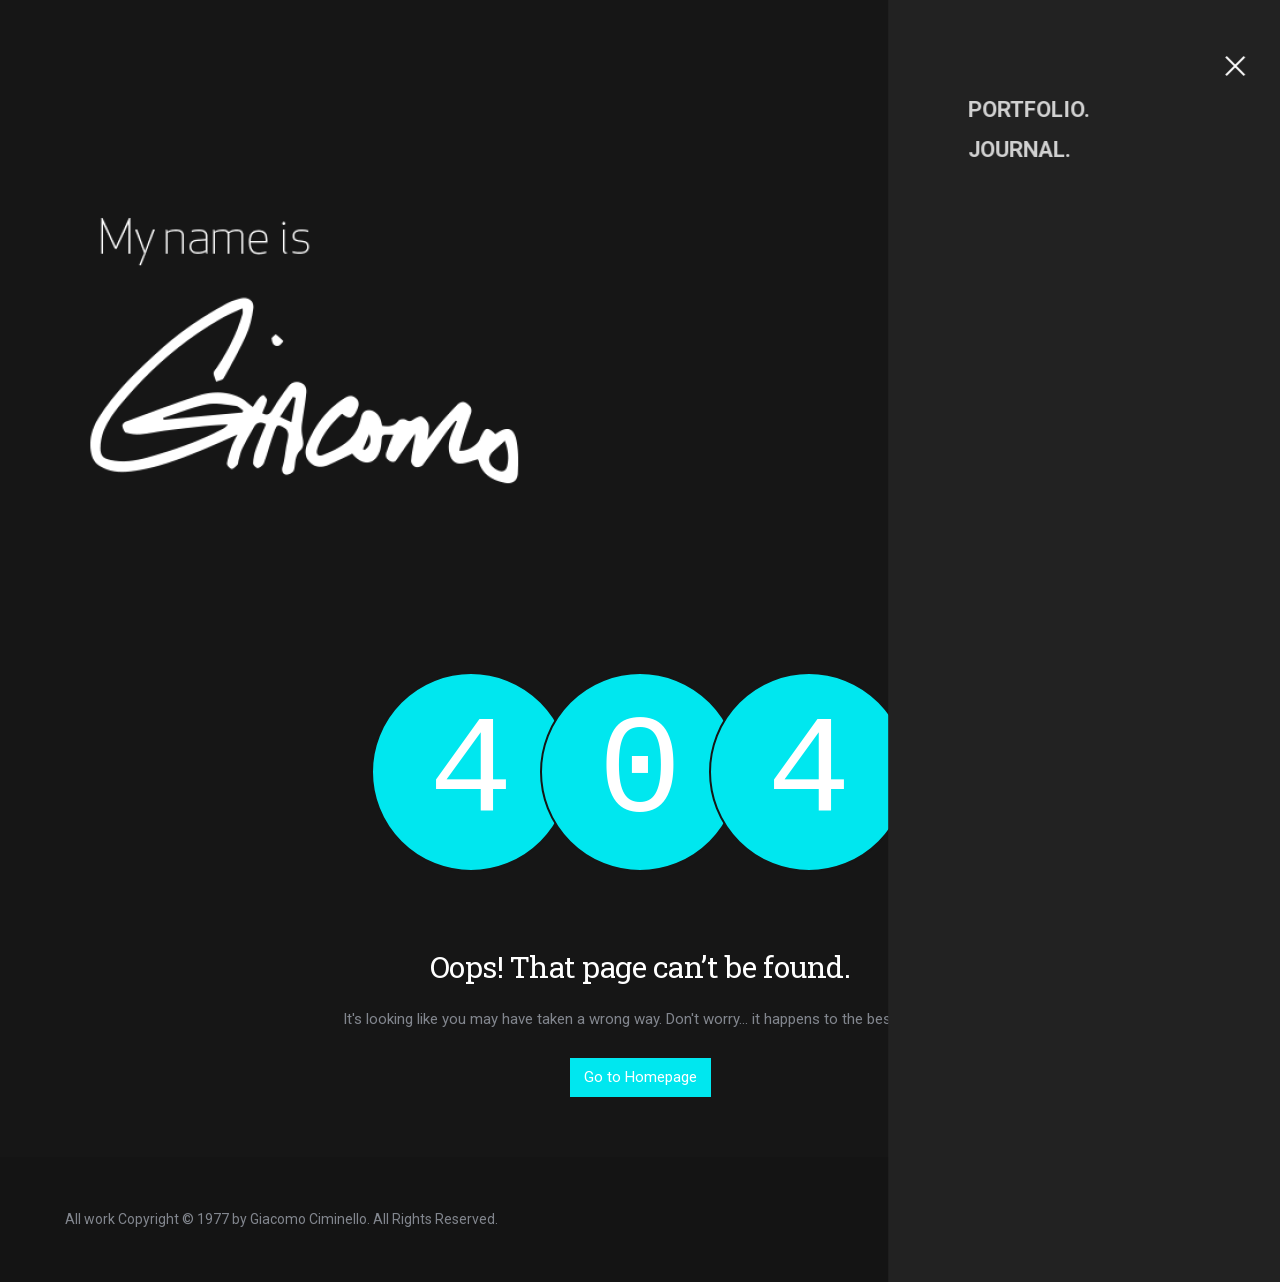 The height and width of the screenshot is (1282, 1280). I want to click on Go to Homepage, so click(640, 1077).